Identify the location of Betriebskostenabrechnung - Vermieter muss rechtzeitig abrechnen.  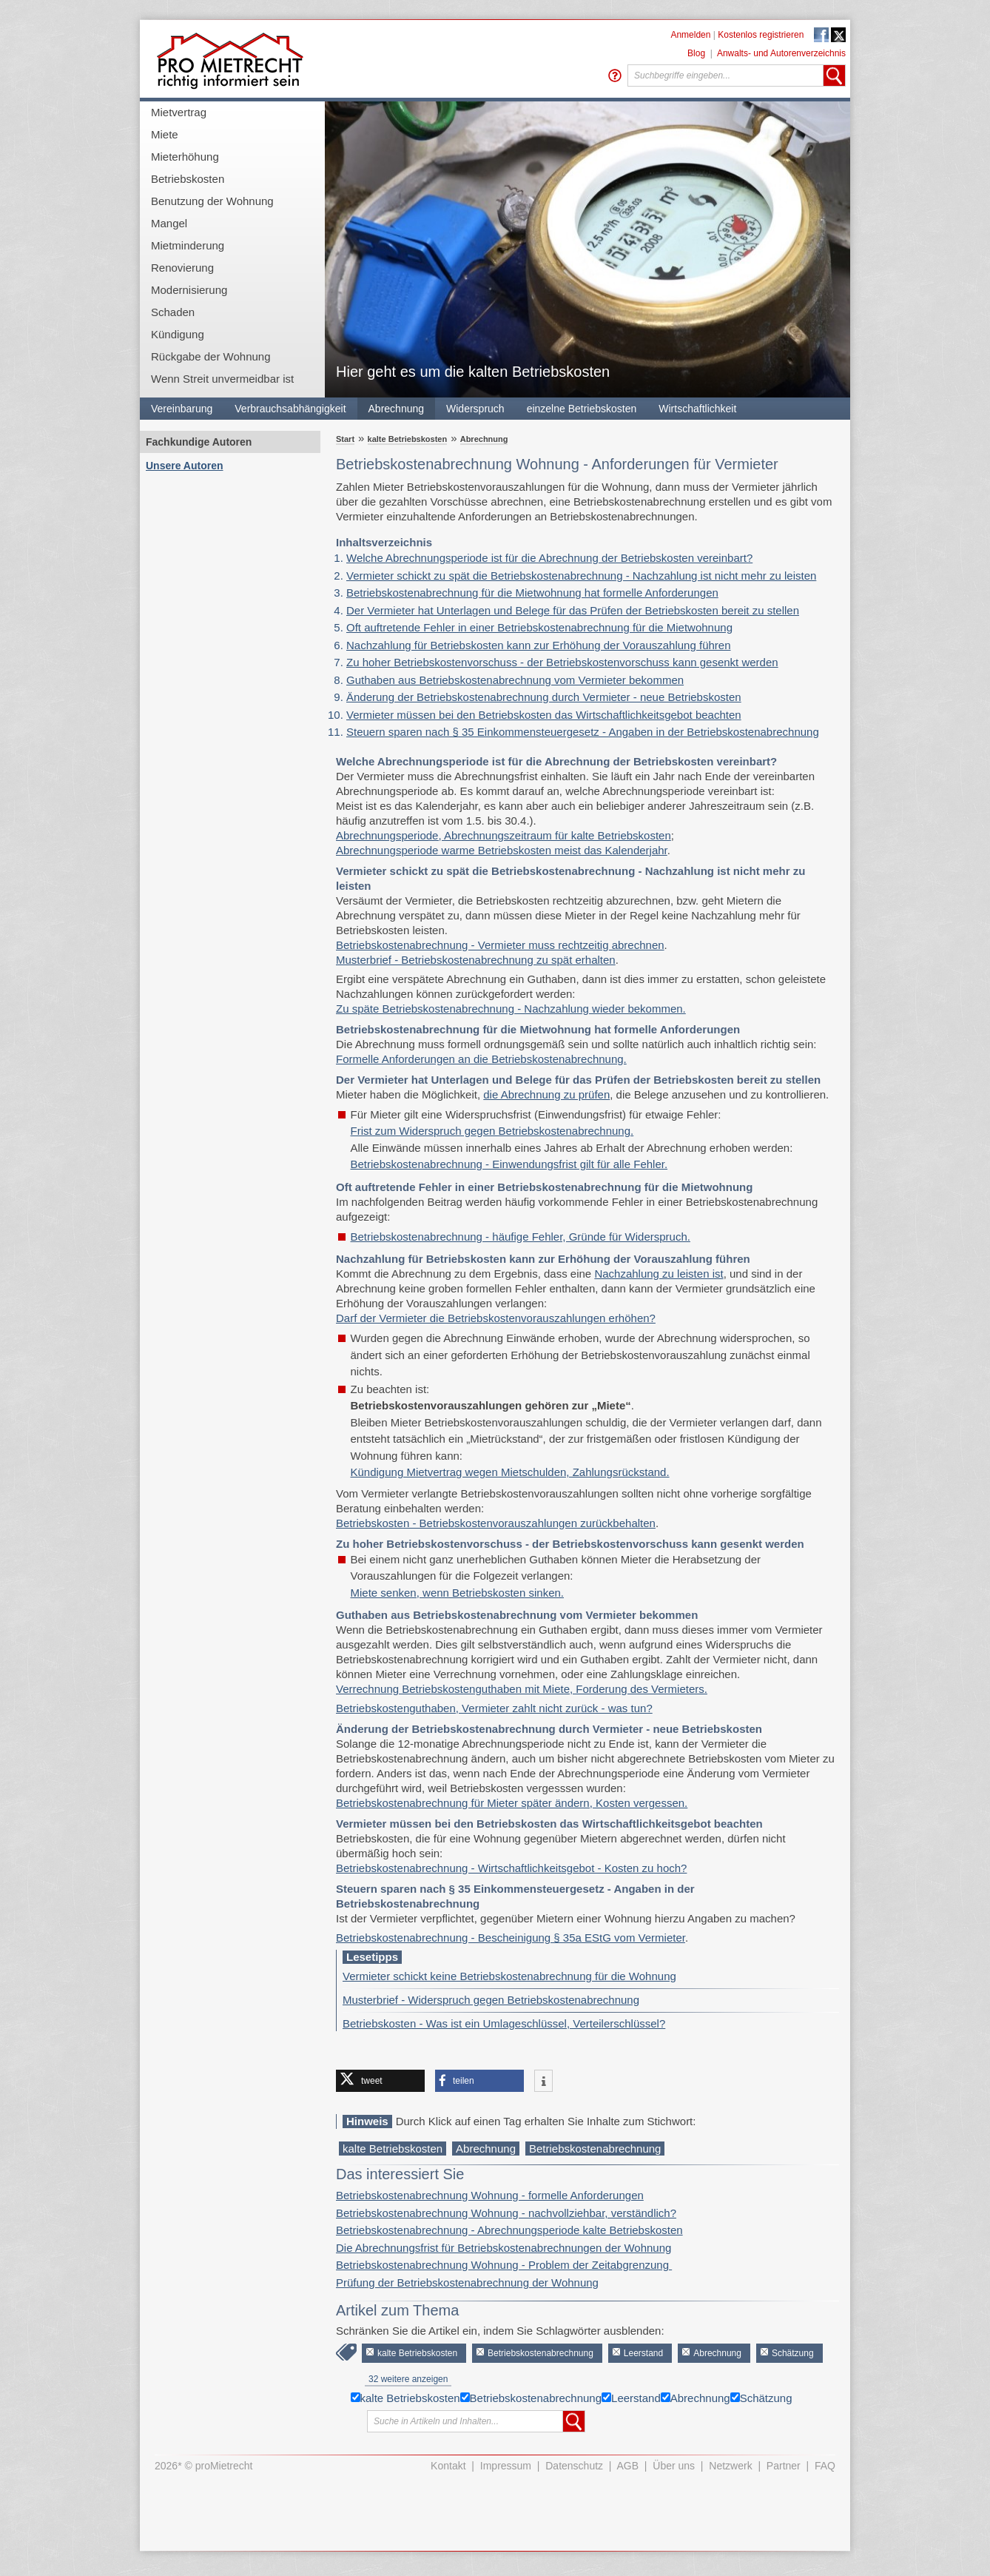
(500, 945).